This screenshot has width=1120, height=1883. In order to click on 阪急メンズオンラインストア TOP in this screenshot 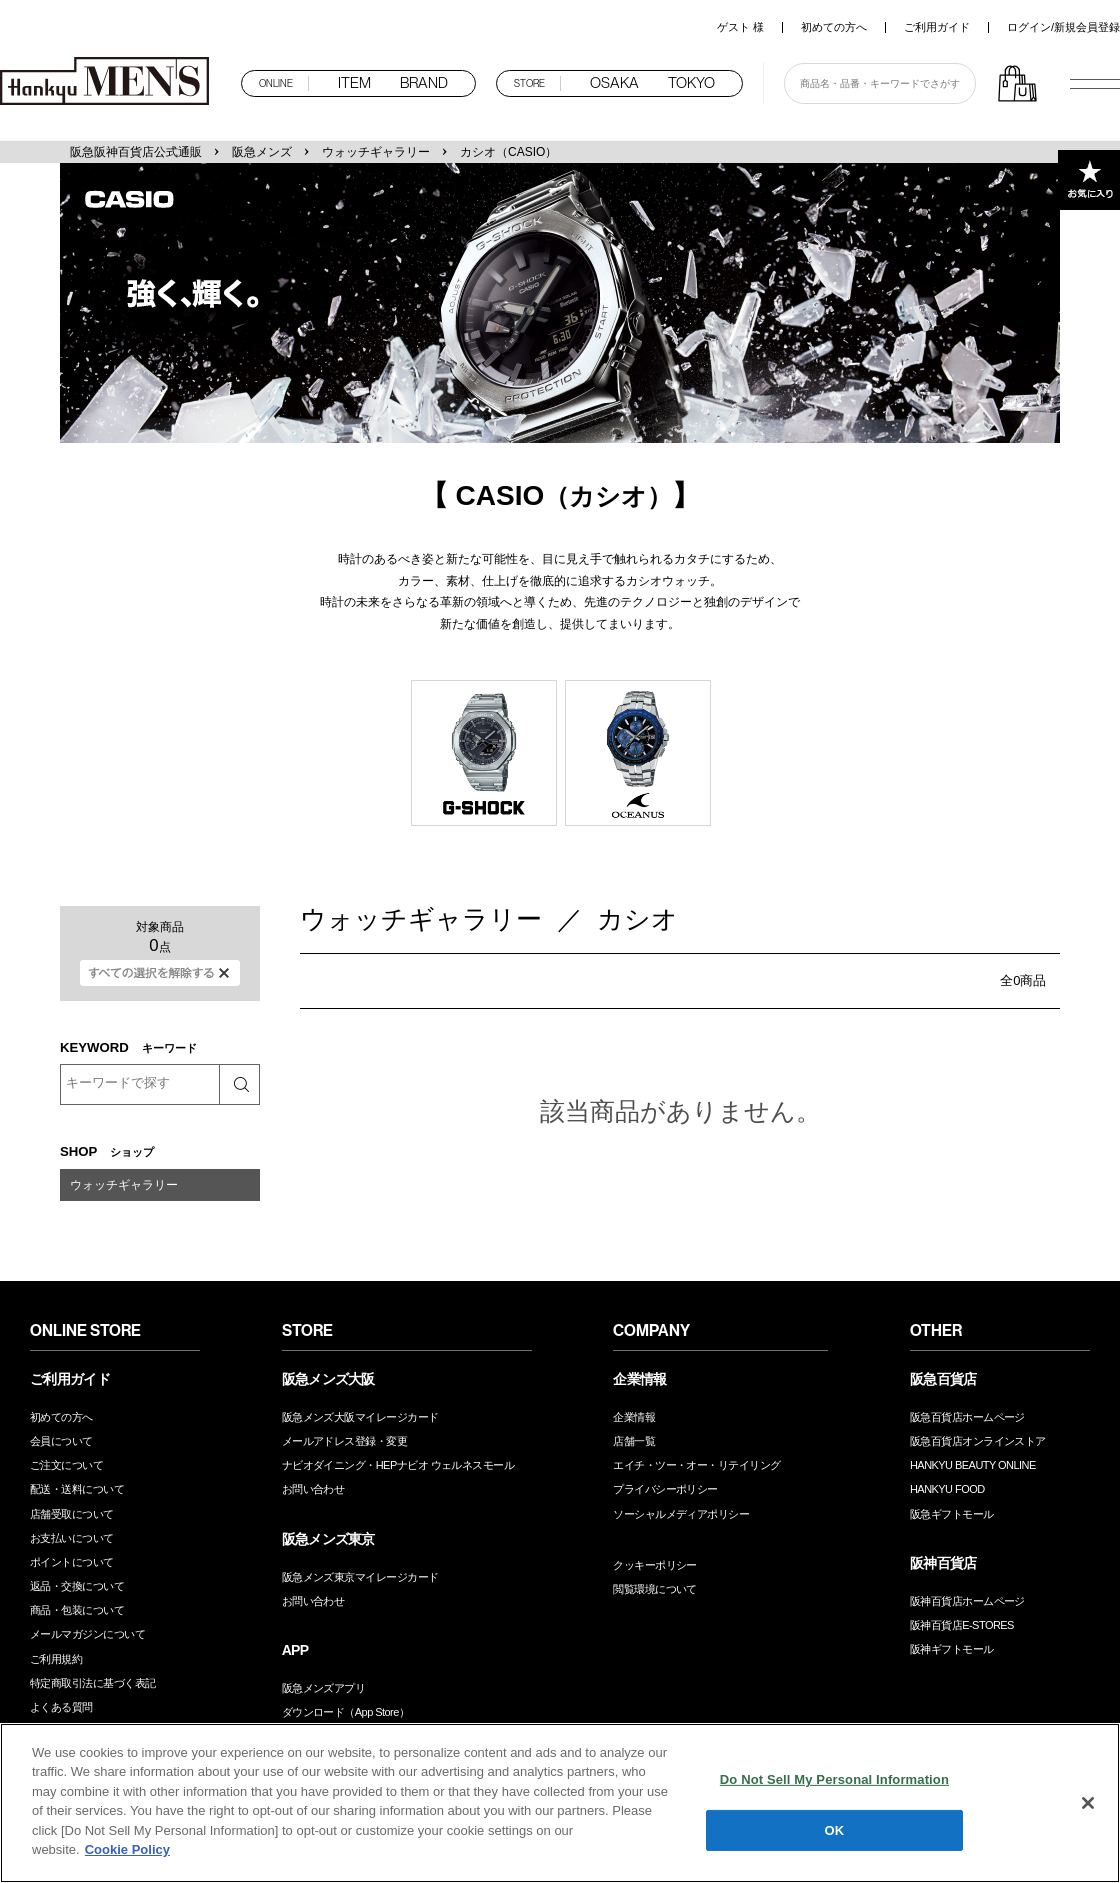, I will do `click(110, 82)`.